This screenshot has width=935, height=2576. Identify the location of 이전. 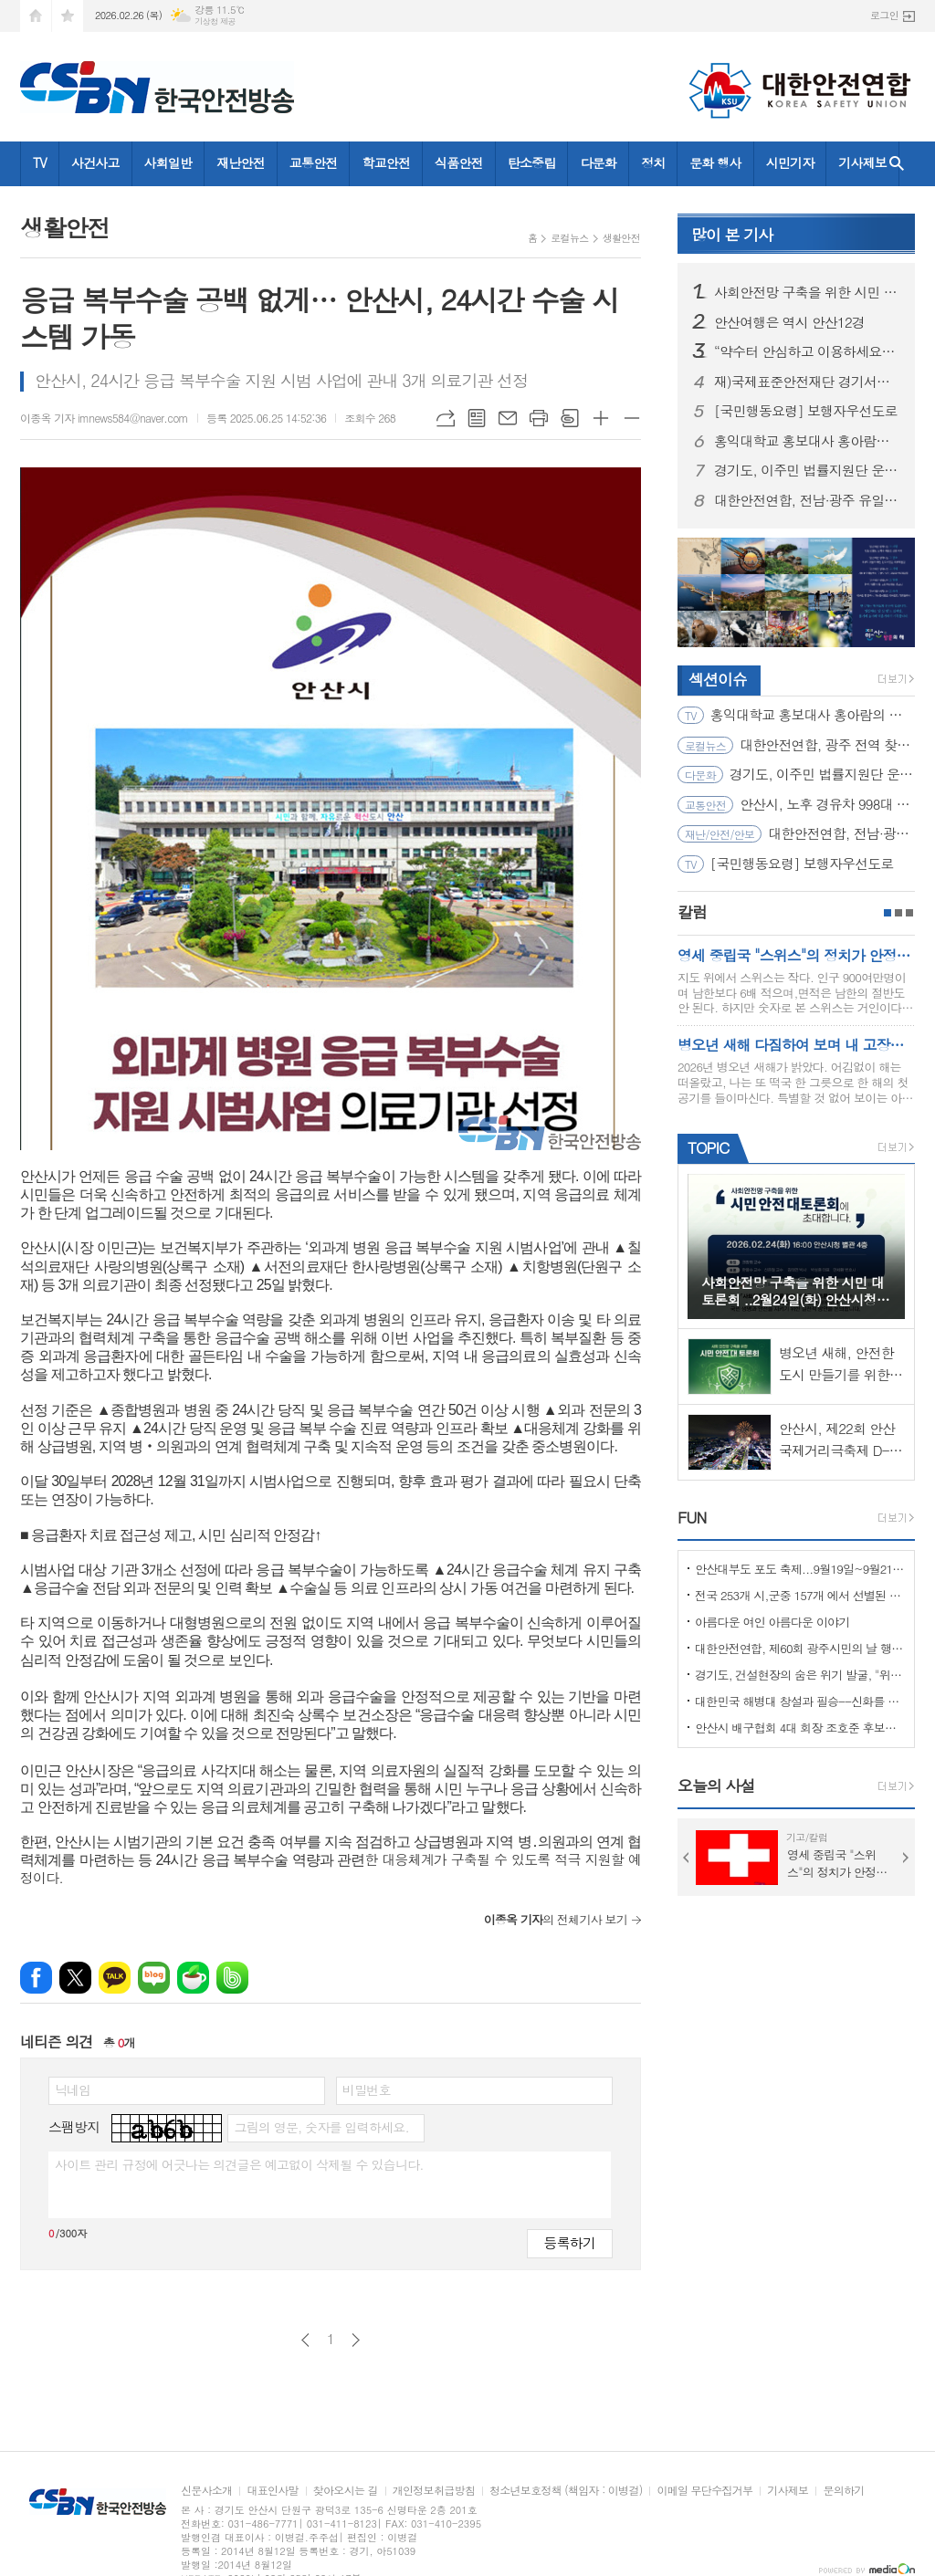
(305, 2340).